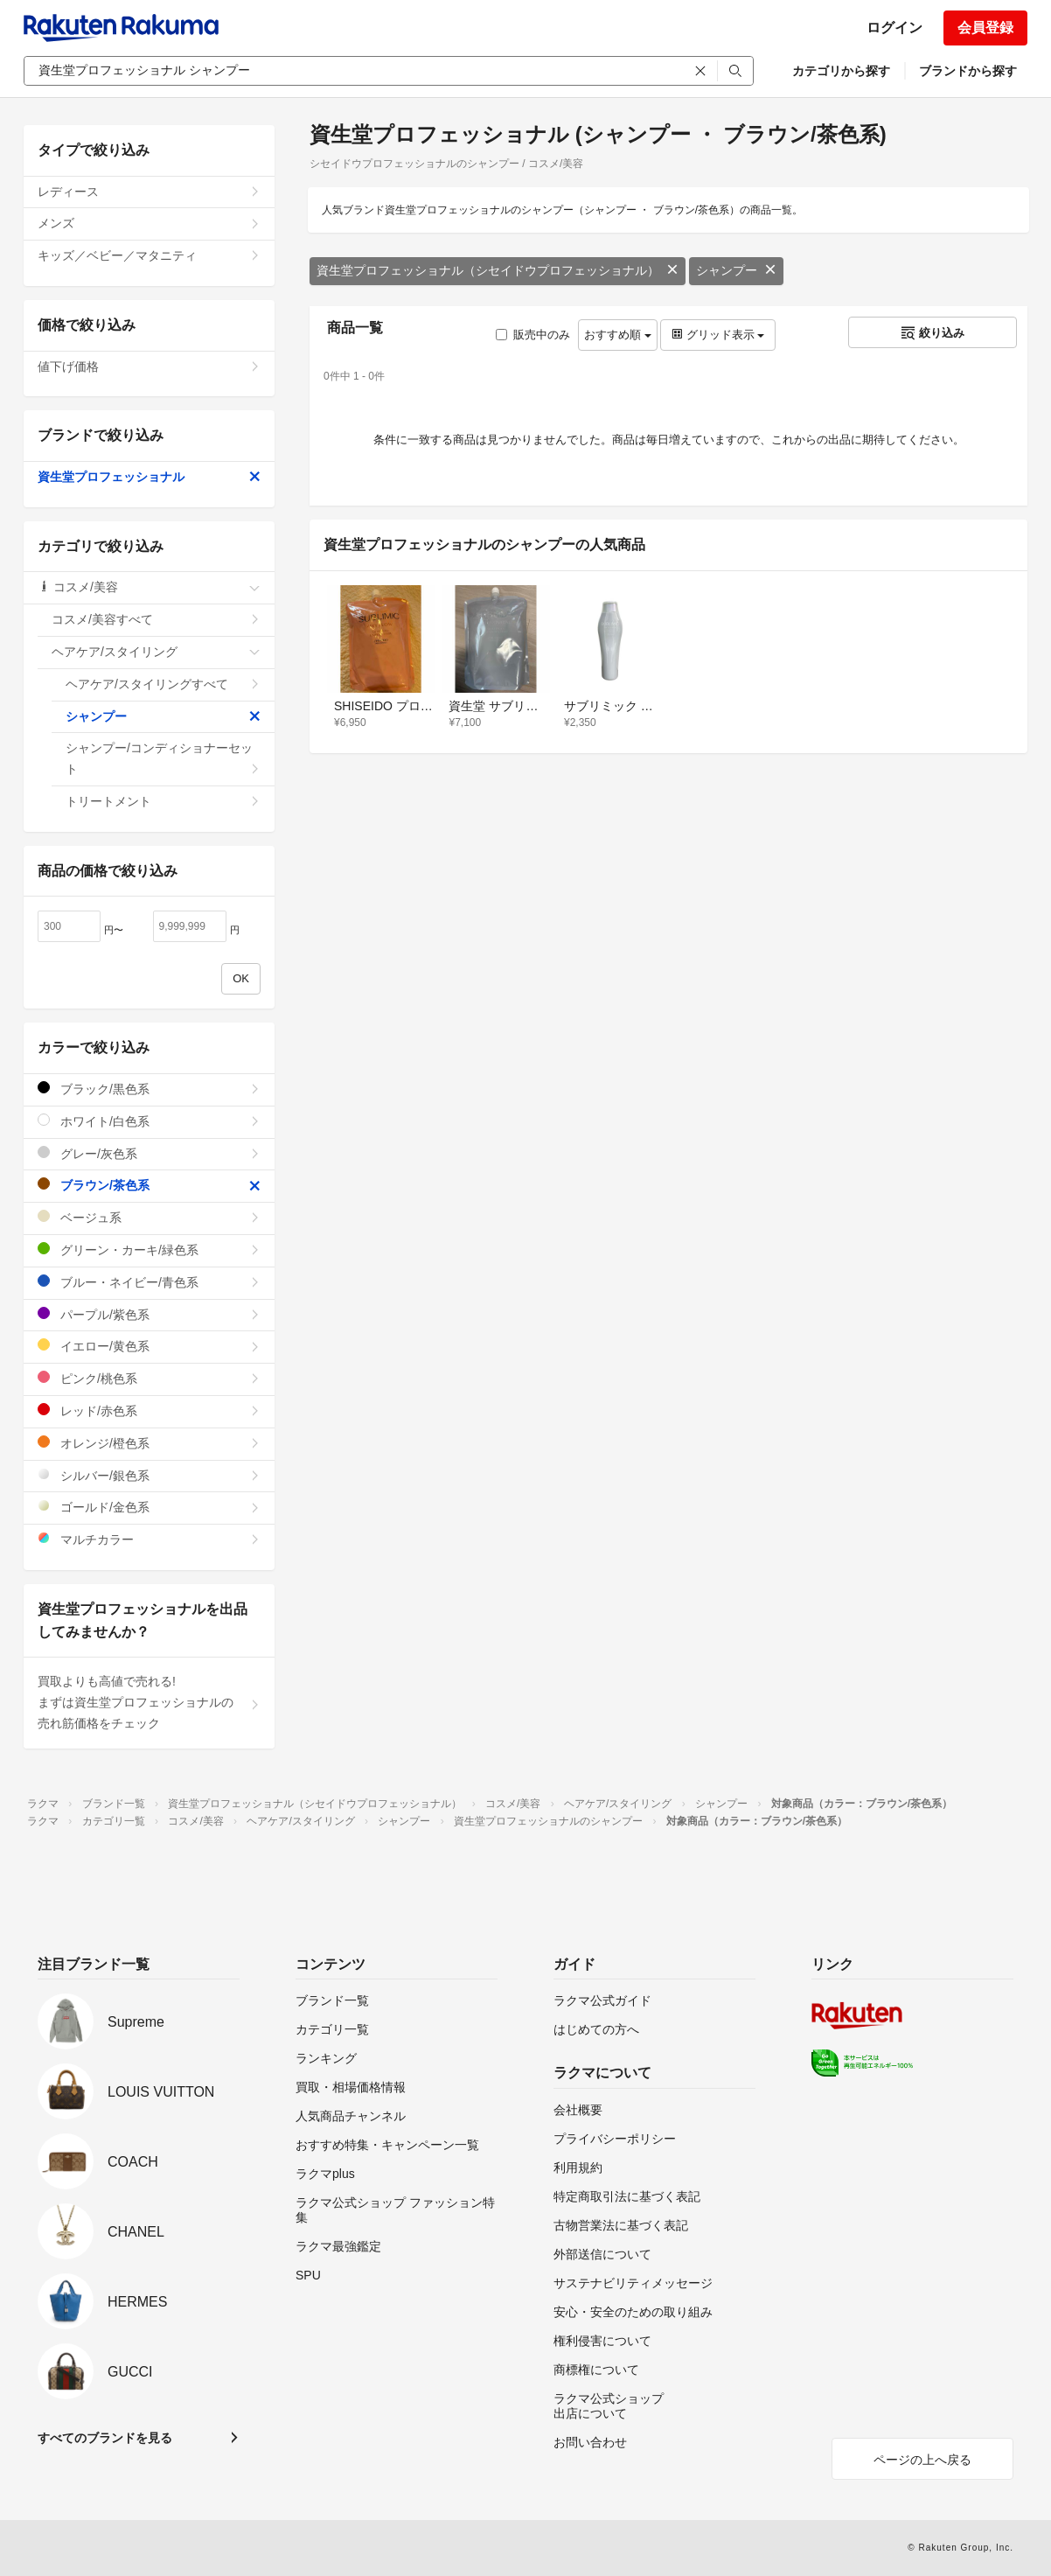 Image resolution: width=1051 pixels, height=2576 pixels. What do you see at coordinates (149, 1506) in the screenshot?
I see `ゴールド/金色系` at bounding box center [149, 1506].